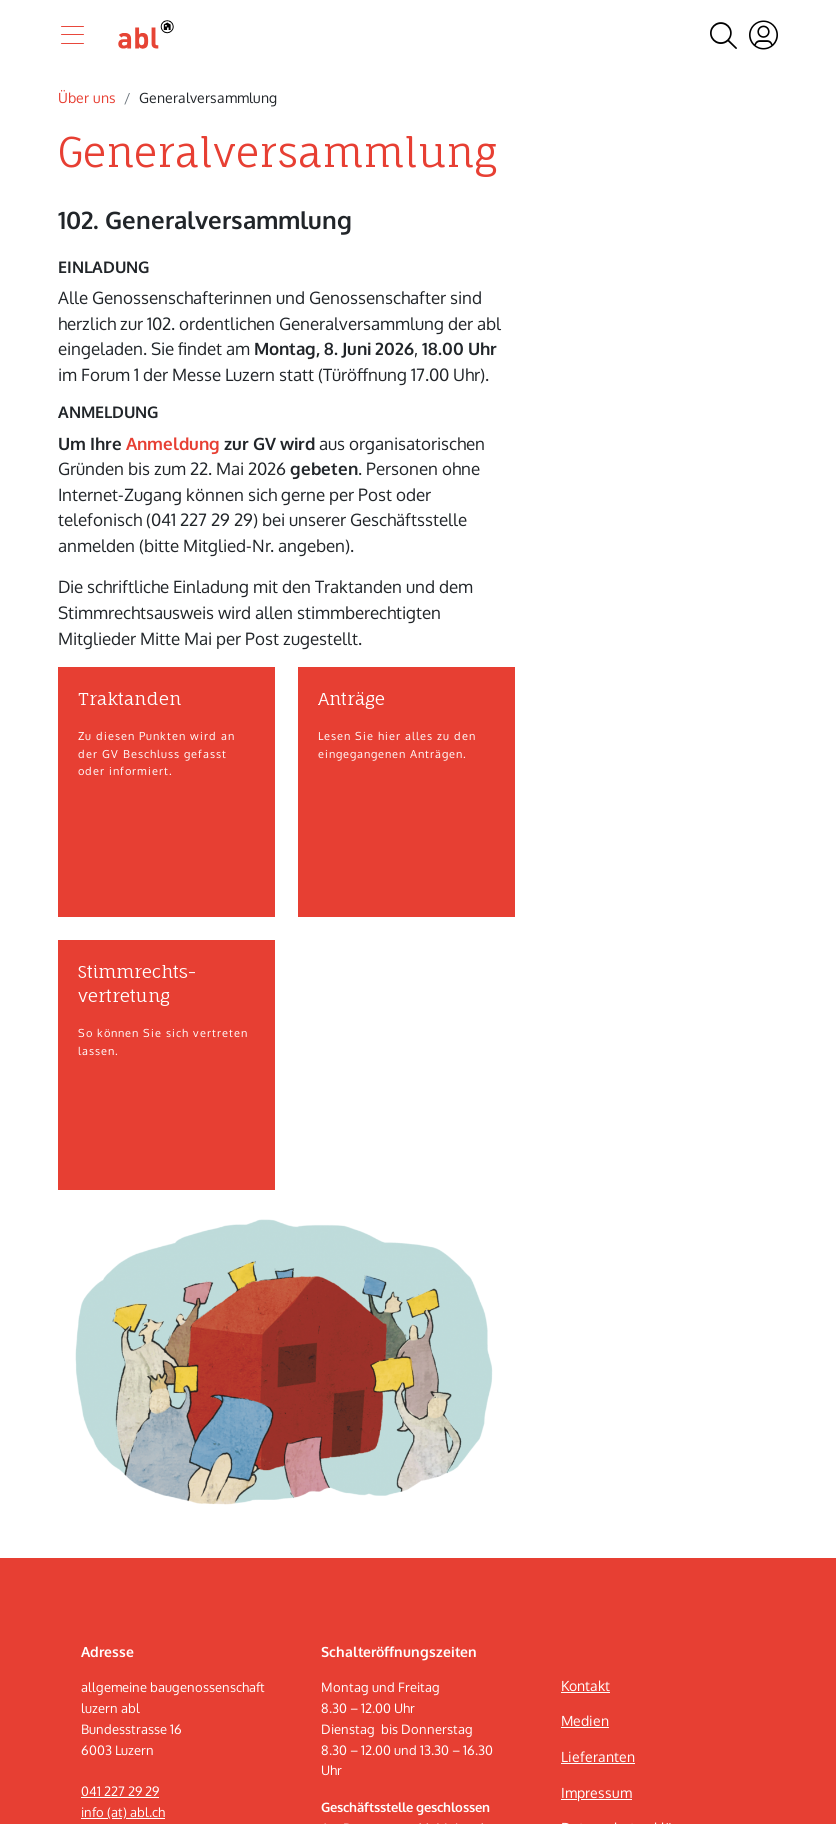  I want to click on info (at) abl.ch, so click(123, 1812).